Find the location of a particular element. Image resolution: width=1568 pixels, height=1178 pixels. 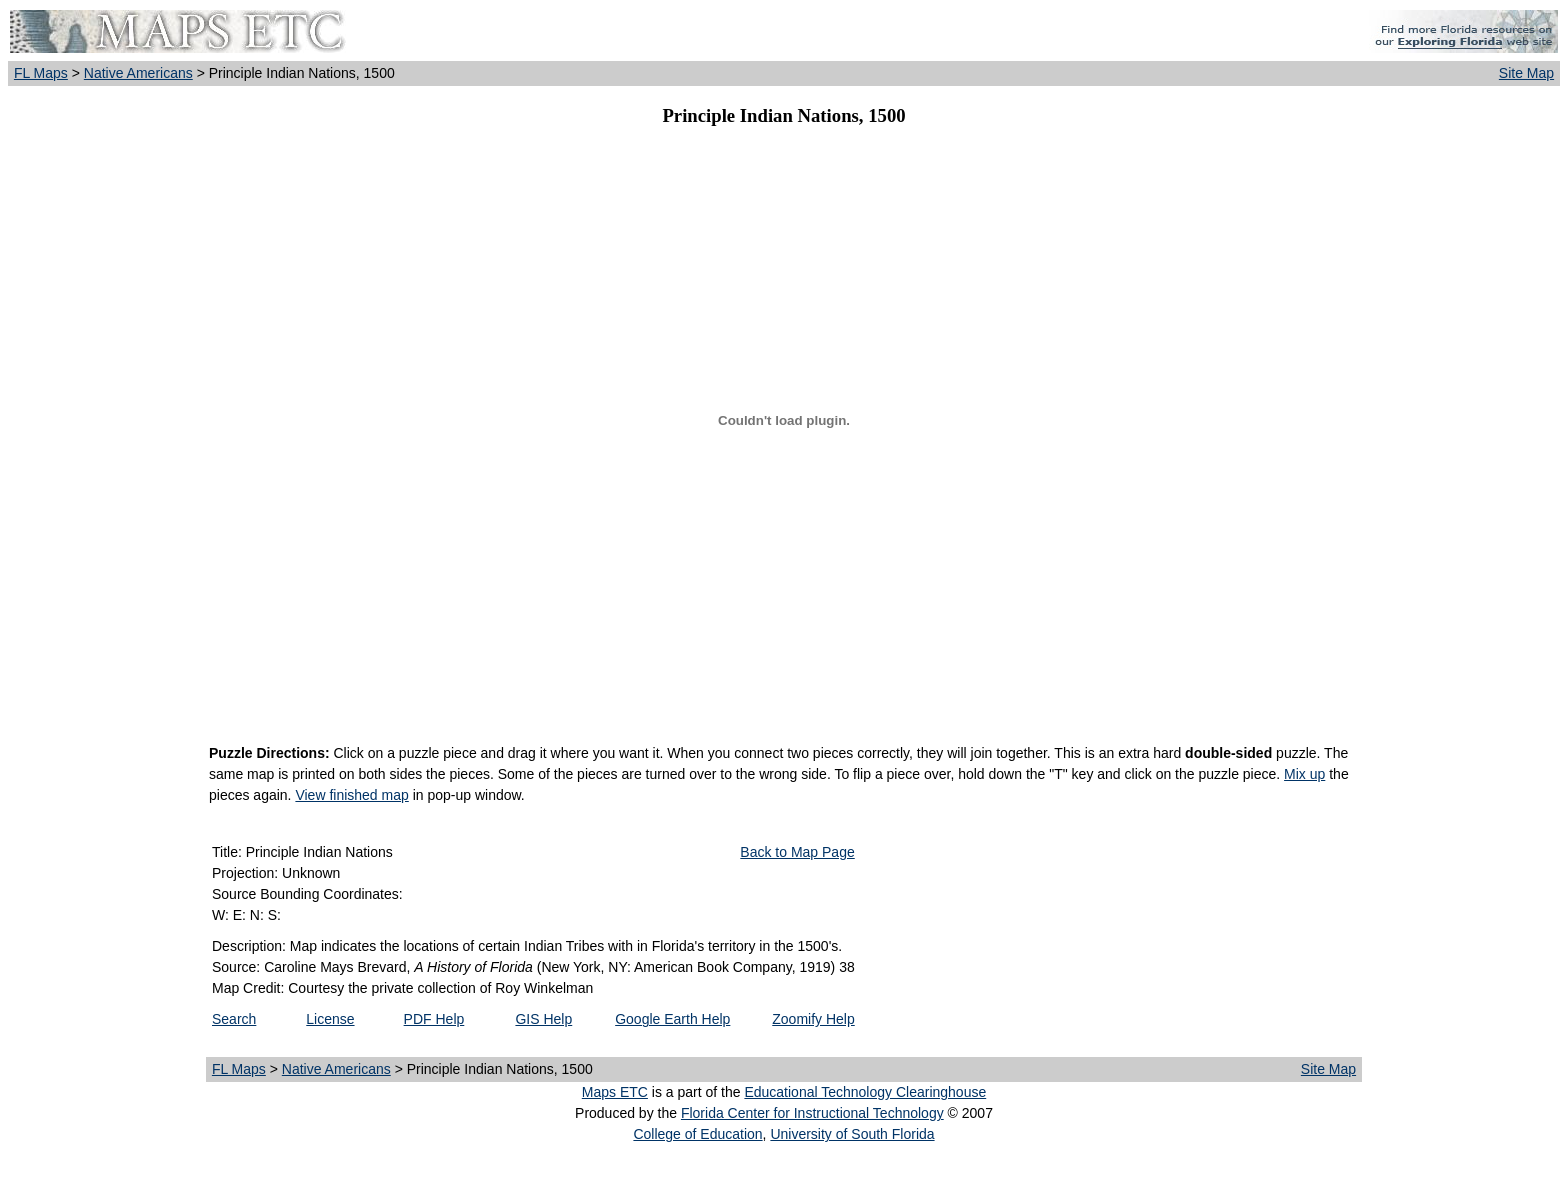

License is located at coordinates (330, 1019).